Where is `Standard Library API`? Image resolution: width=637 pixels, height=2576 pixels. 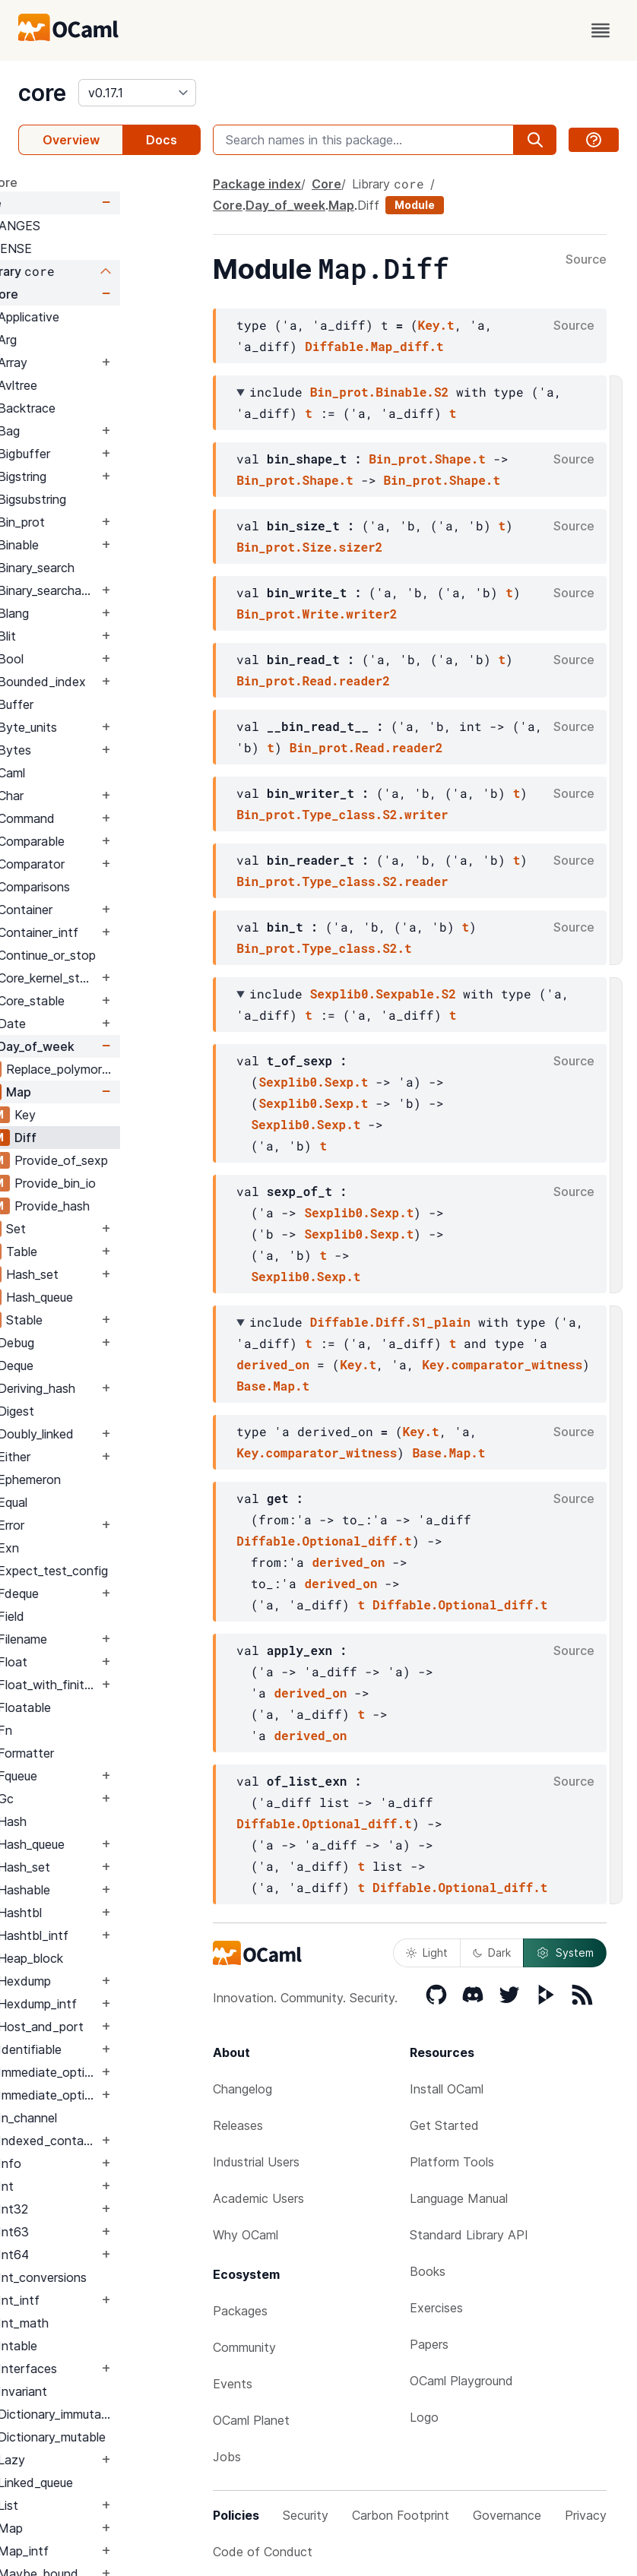 Standard Library API is located at coordinates (469, 2234).